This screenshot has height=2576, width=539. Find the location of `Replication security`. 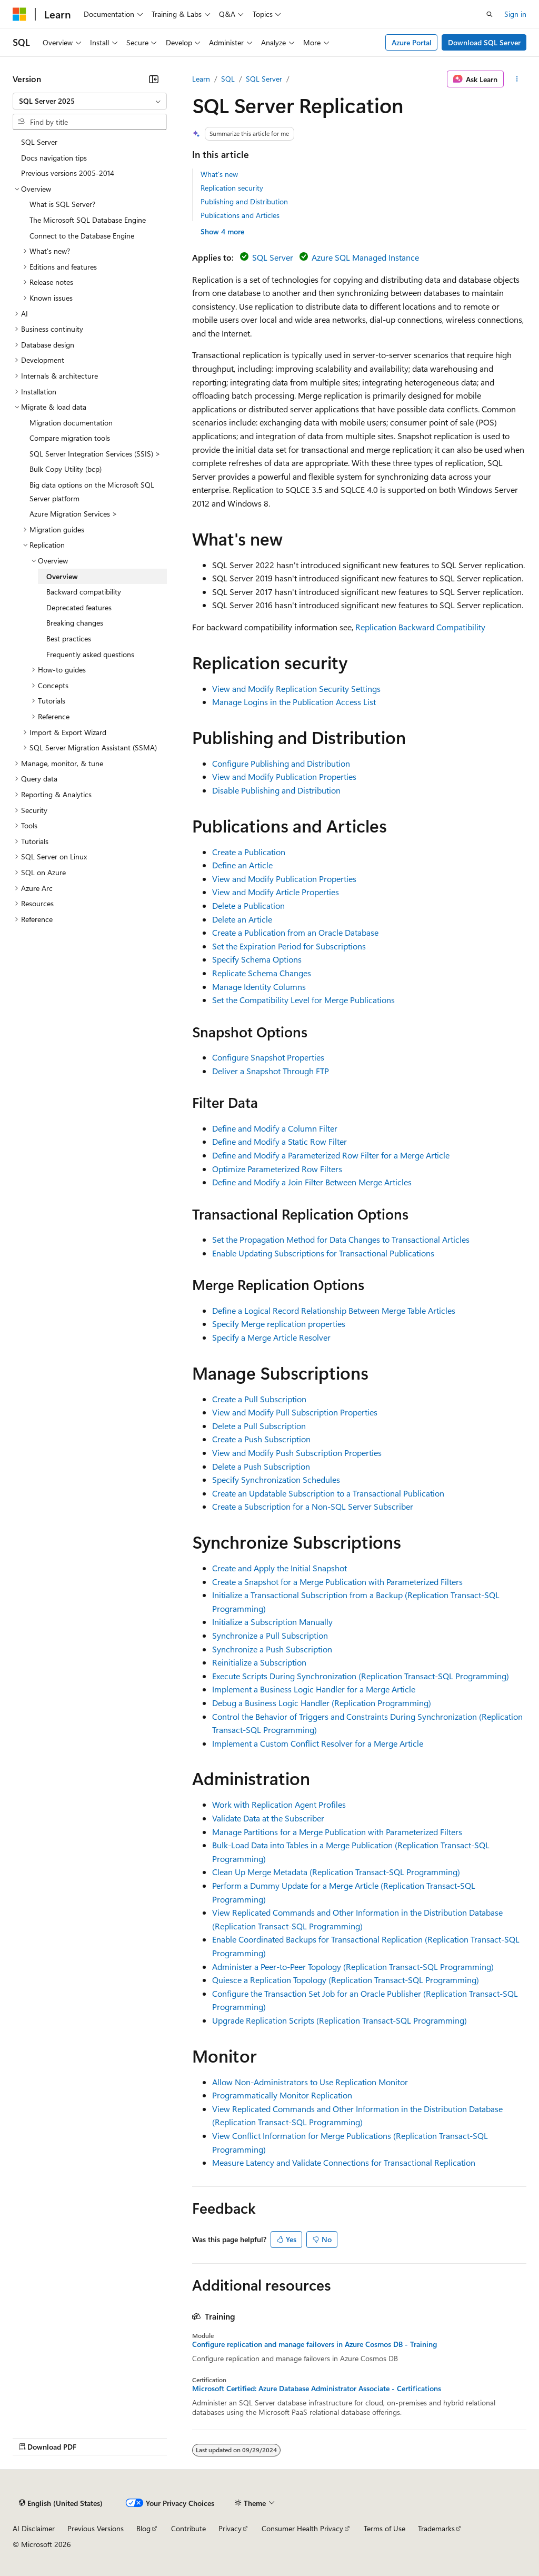

Replication security is located at coordinates (232, 188).